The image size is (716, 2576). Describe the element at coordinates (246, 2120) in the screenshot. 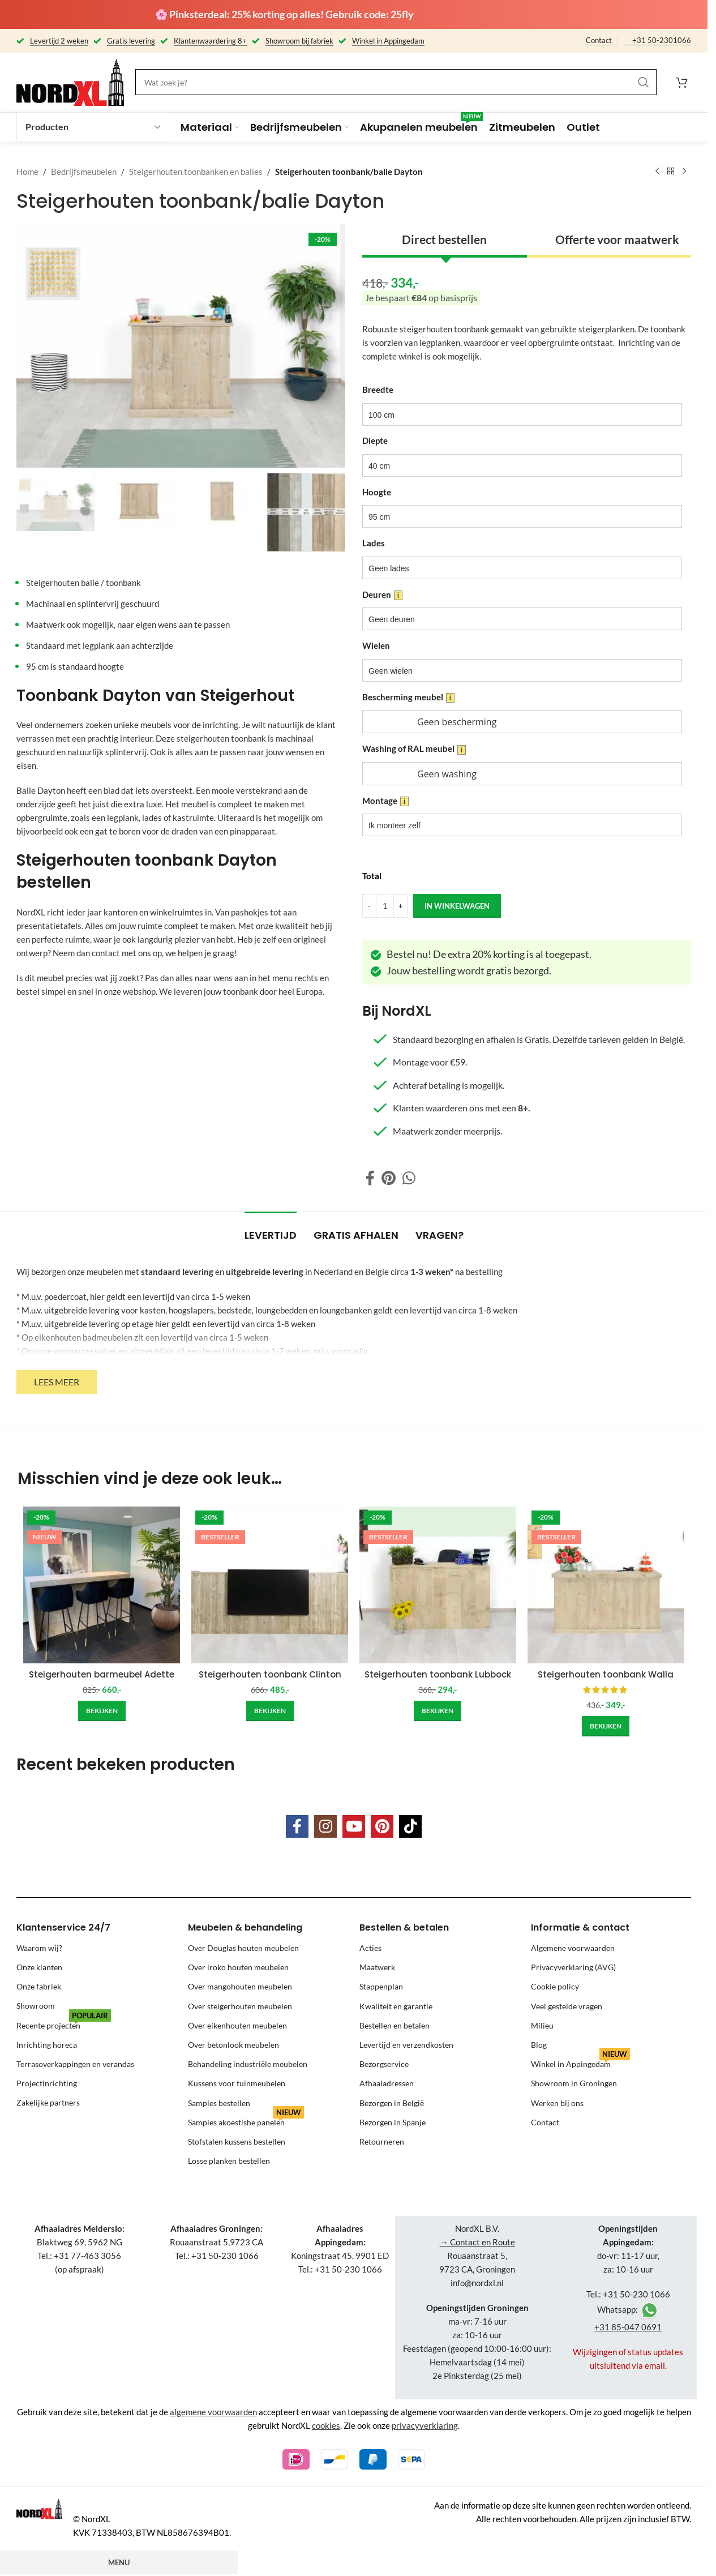

I see `Samples akoestishe panelen` at that location.